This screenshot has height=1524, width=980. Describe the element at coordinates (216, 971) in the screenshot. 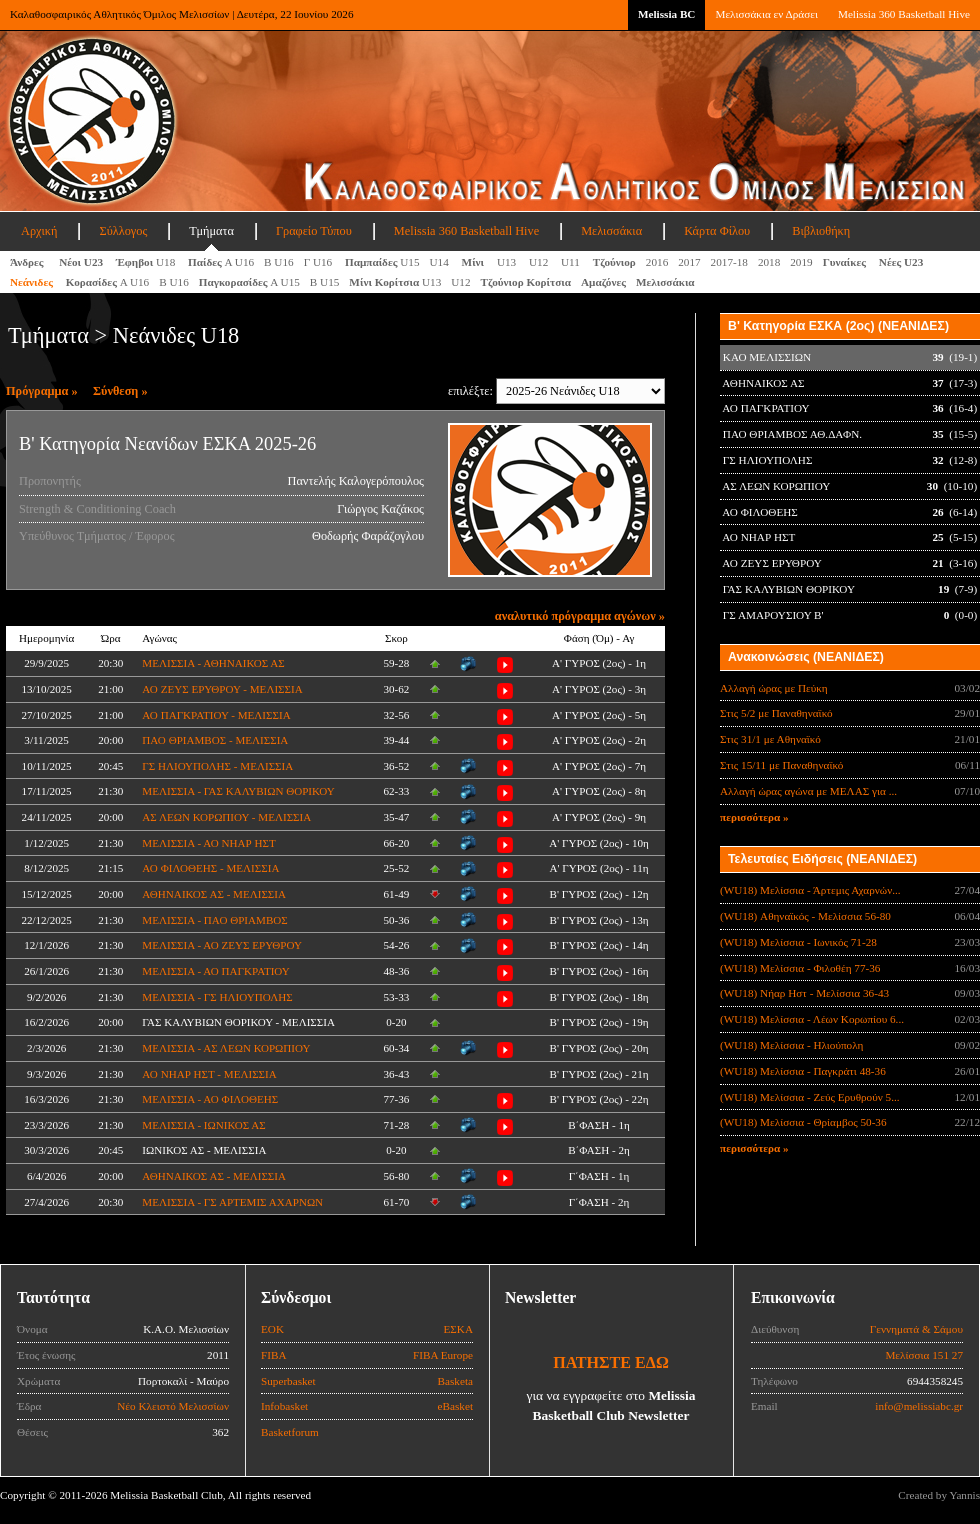

I see `ΜΕΛΙΣΣΙΑ - ΑΟ ΠΑΓΚΡΑΤΙΟΥ` at that location.